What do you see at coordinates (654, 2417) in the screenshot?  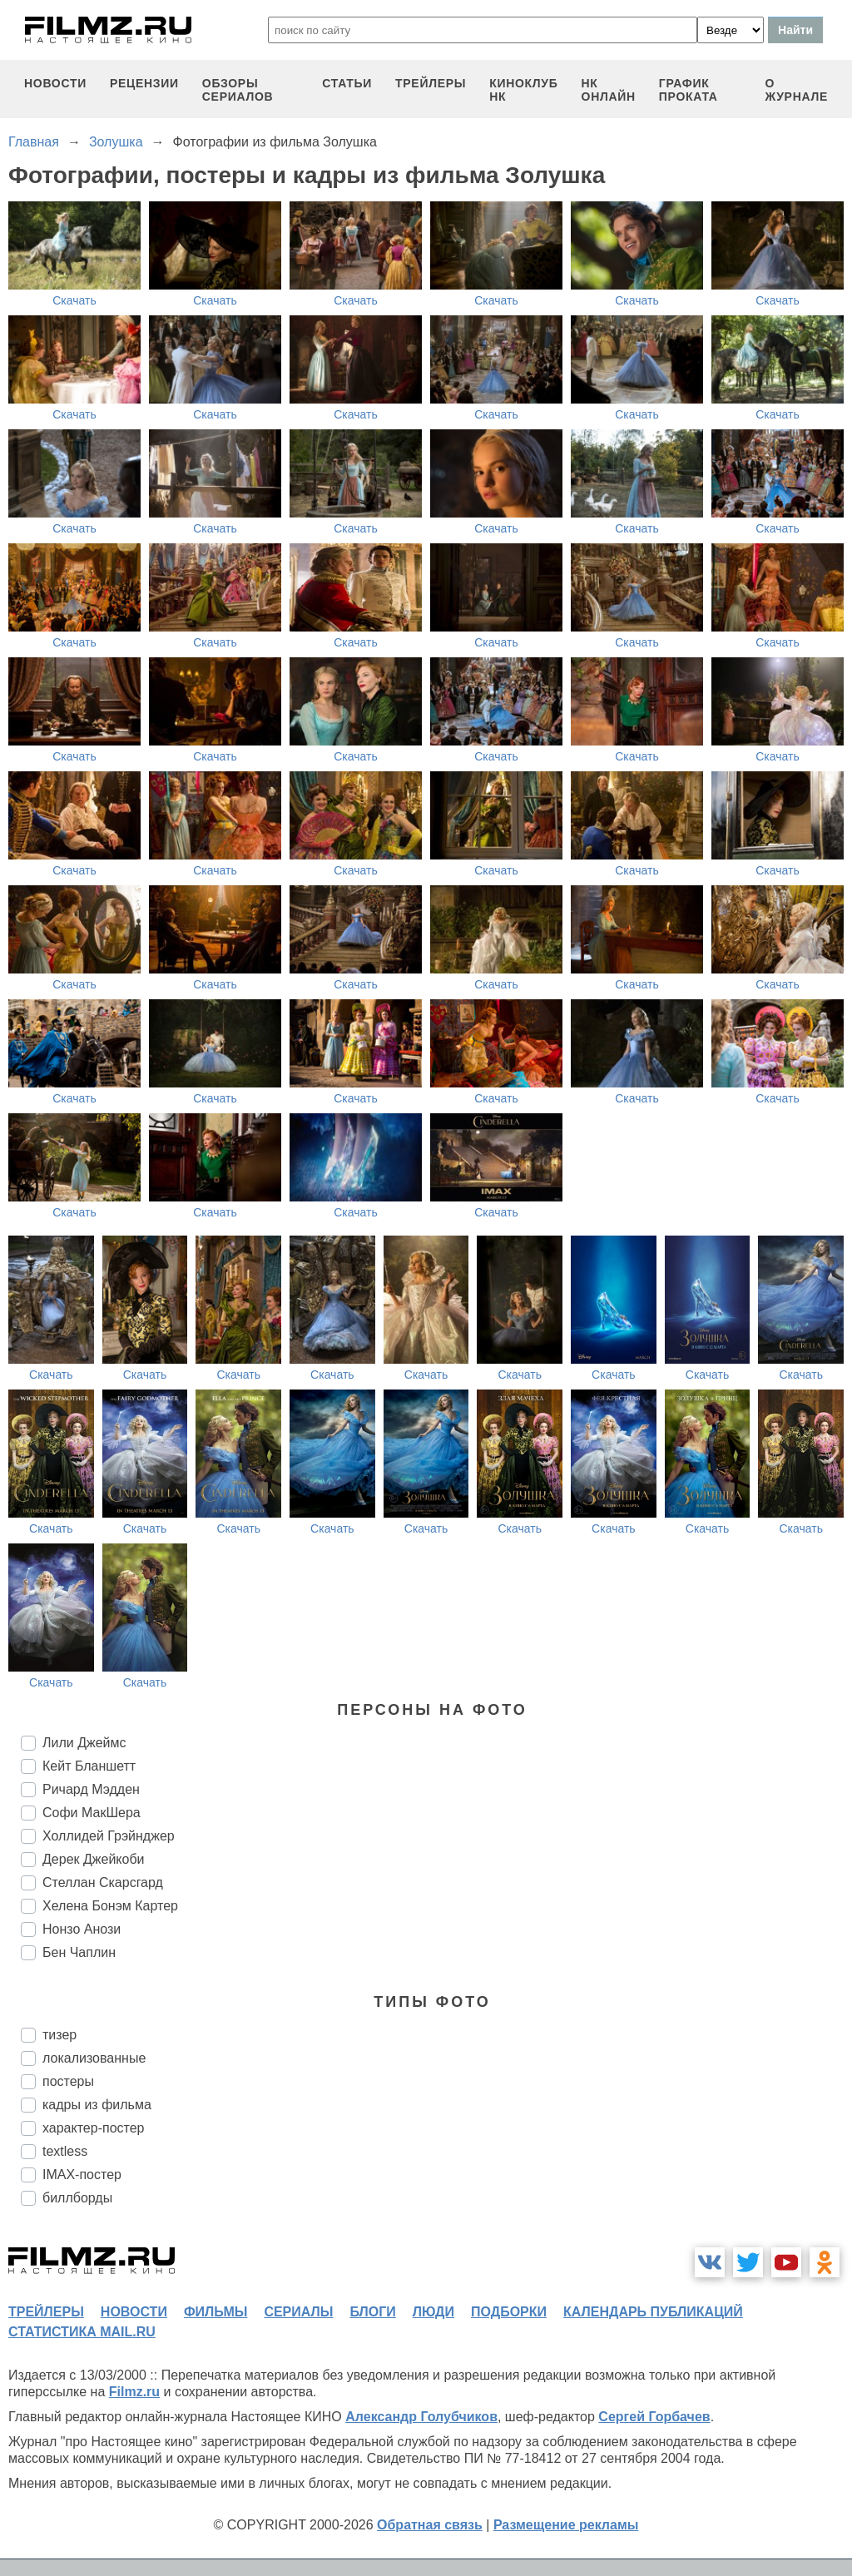 I see `Сергей Горбачев` at bounding box center [654, 2417].